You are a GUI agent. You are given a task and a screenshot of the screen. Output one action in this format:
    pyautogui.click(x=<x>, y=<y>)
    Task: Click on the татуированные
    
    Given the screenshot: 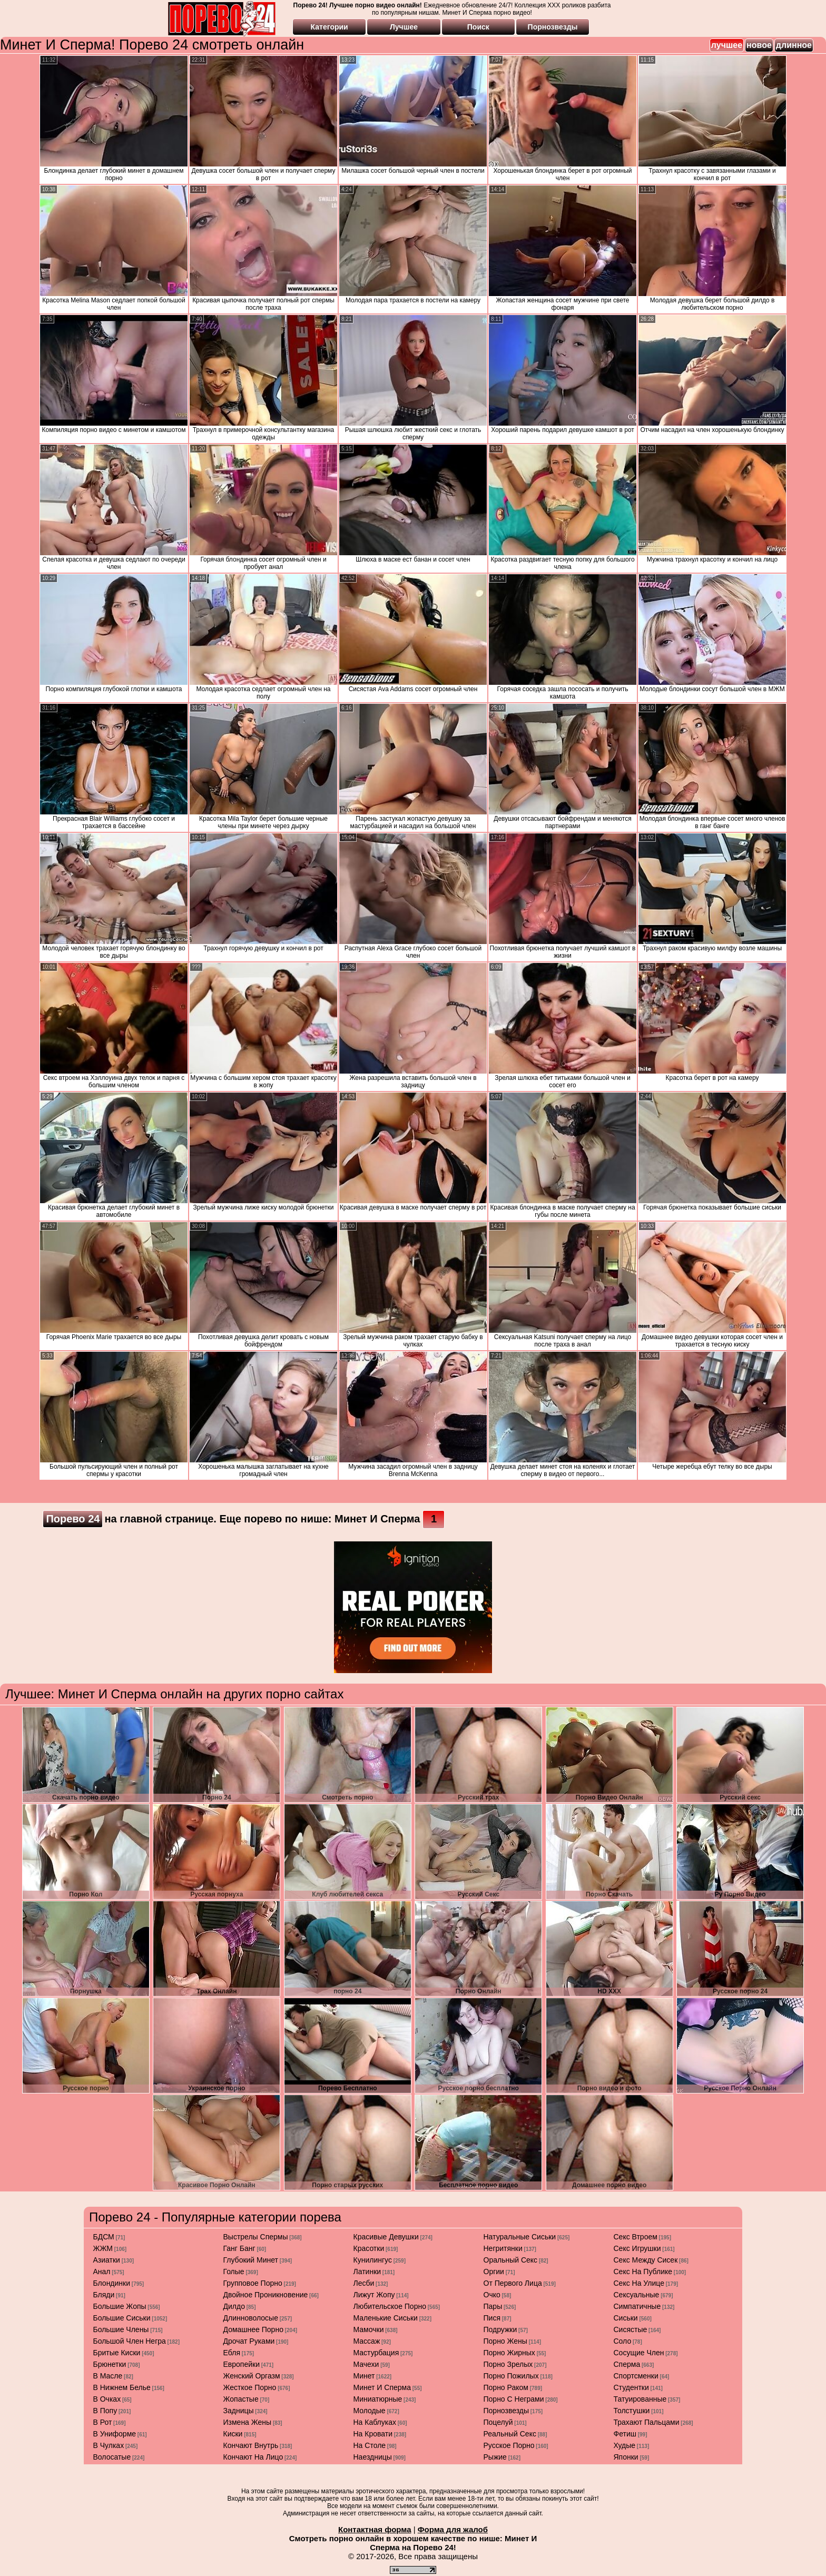 What is the action you would take?
    pyautogui.click(x=640, y=2399)
    